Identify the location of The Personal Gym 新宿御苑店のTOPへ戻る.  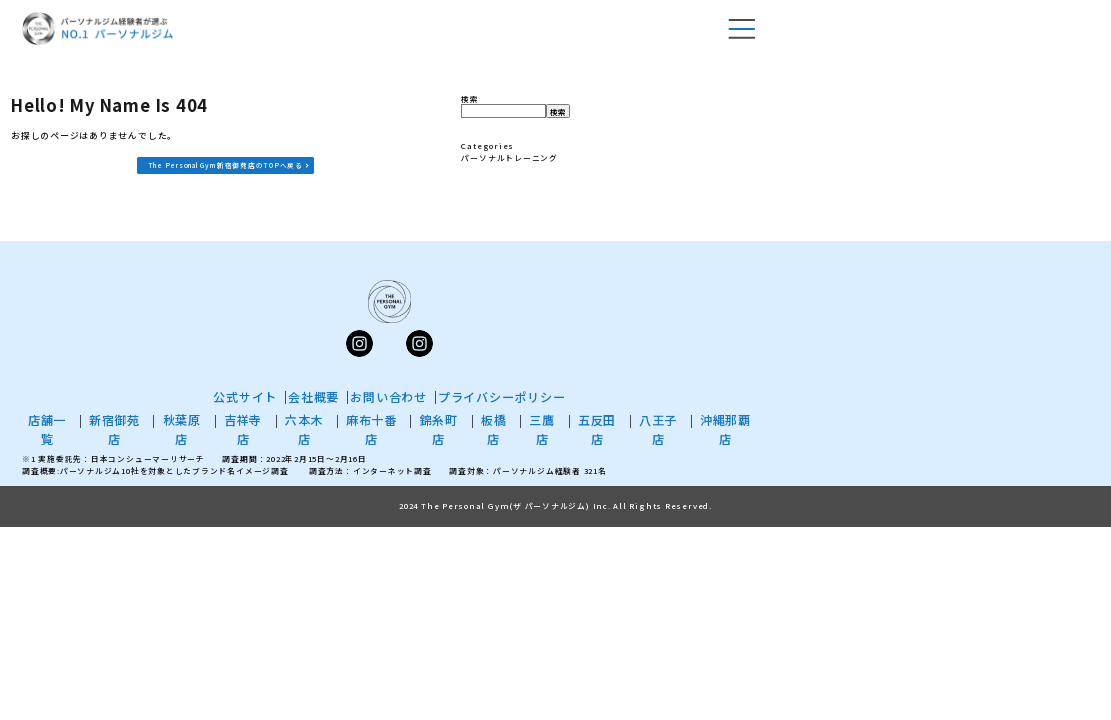
(225, 165).